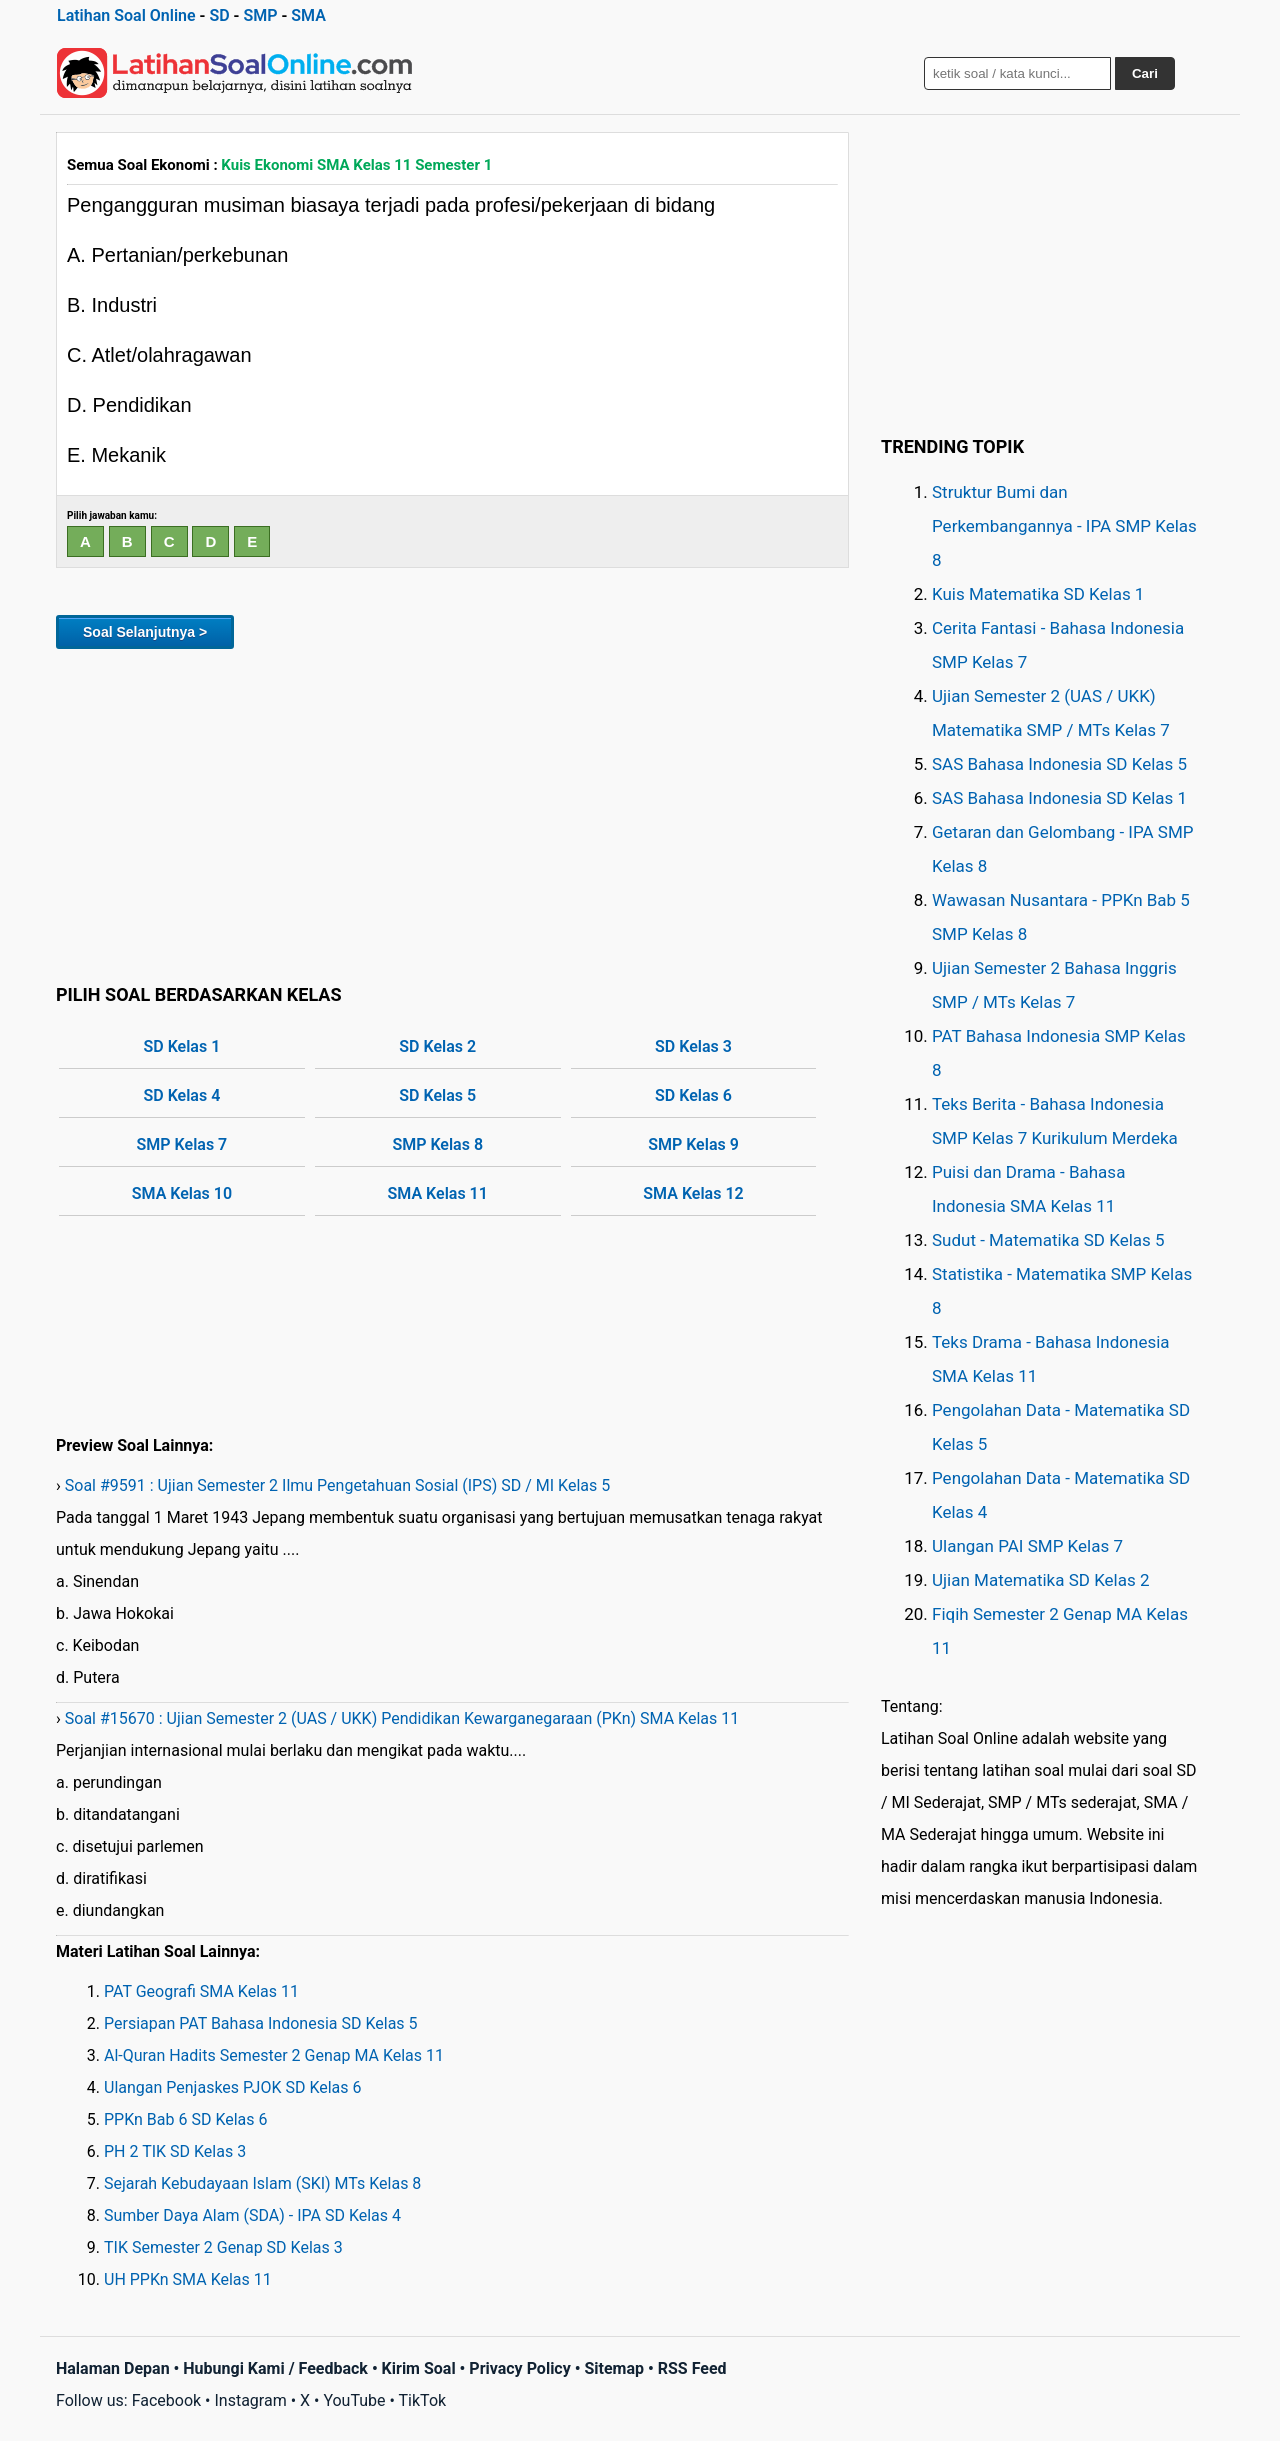 The image size is (1280, 2441). I want to click on SMA Kelas 12, so click(693, 1193).